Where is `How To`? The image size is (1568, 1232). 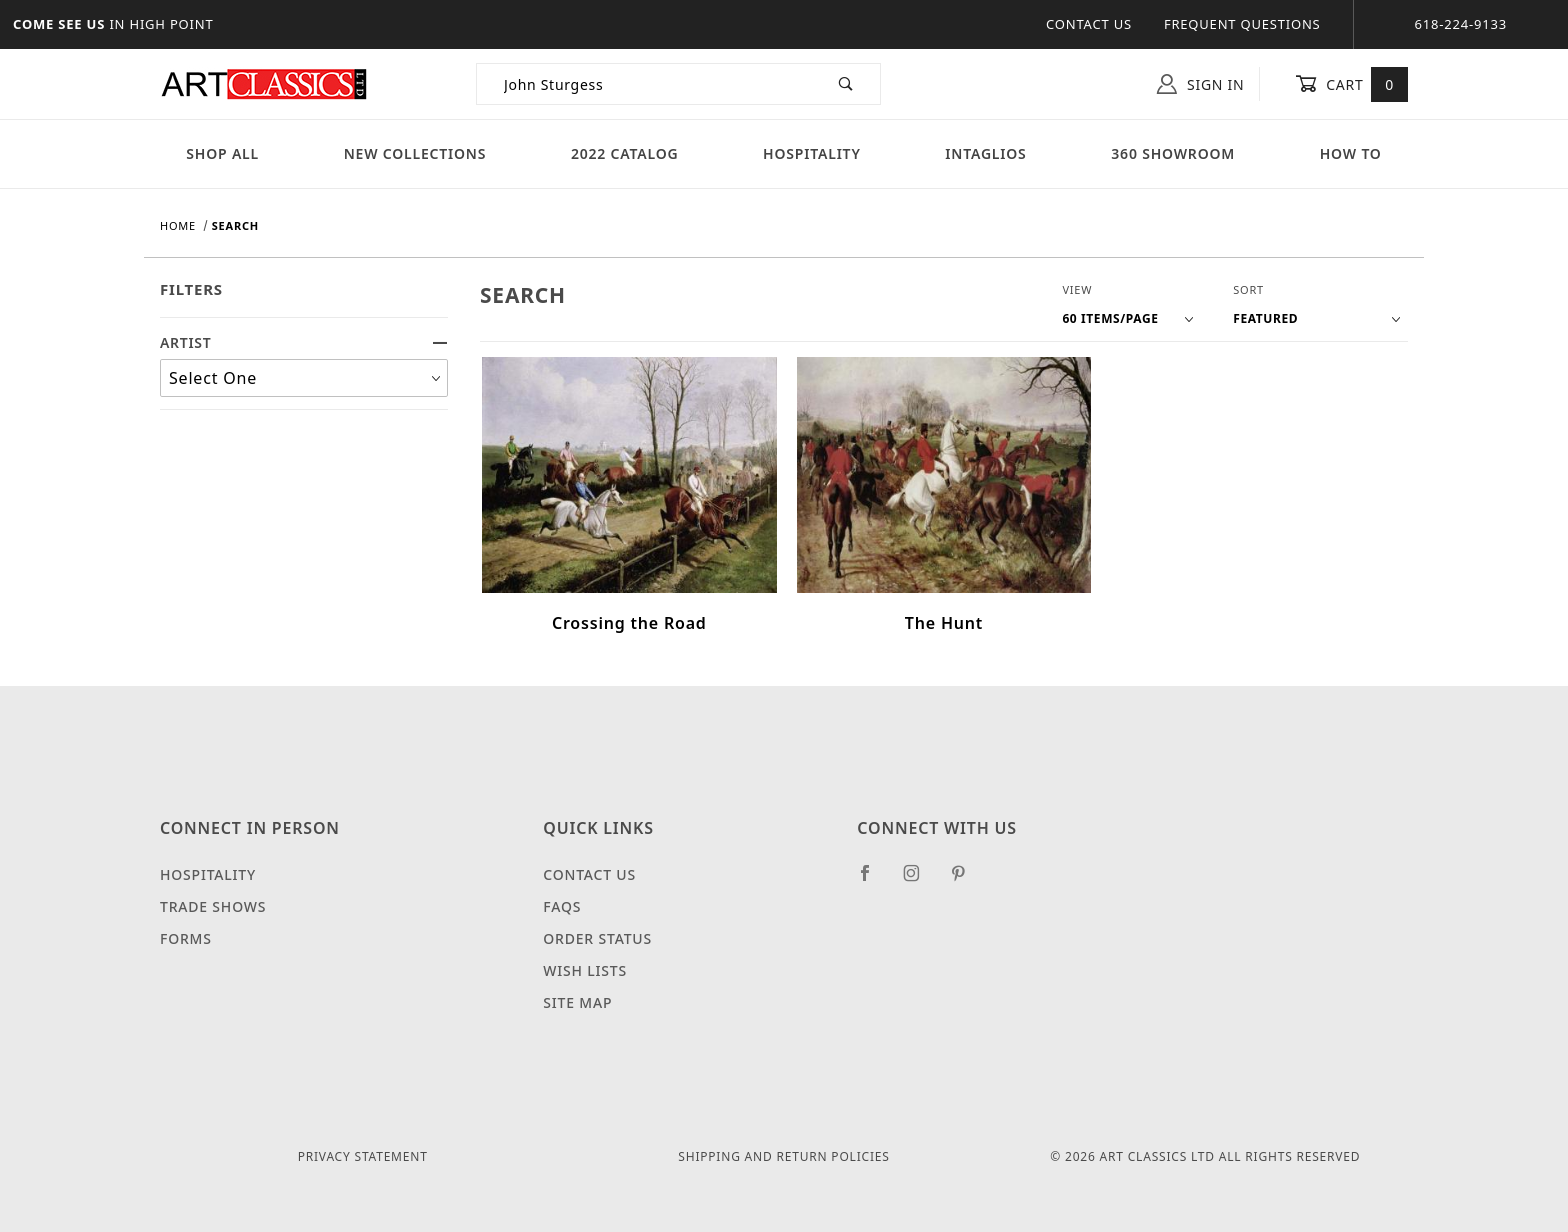 How To is located at coordinates (1351, 153).